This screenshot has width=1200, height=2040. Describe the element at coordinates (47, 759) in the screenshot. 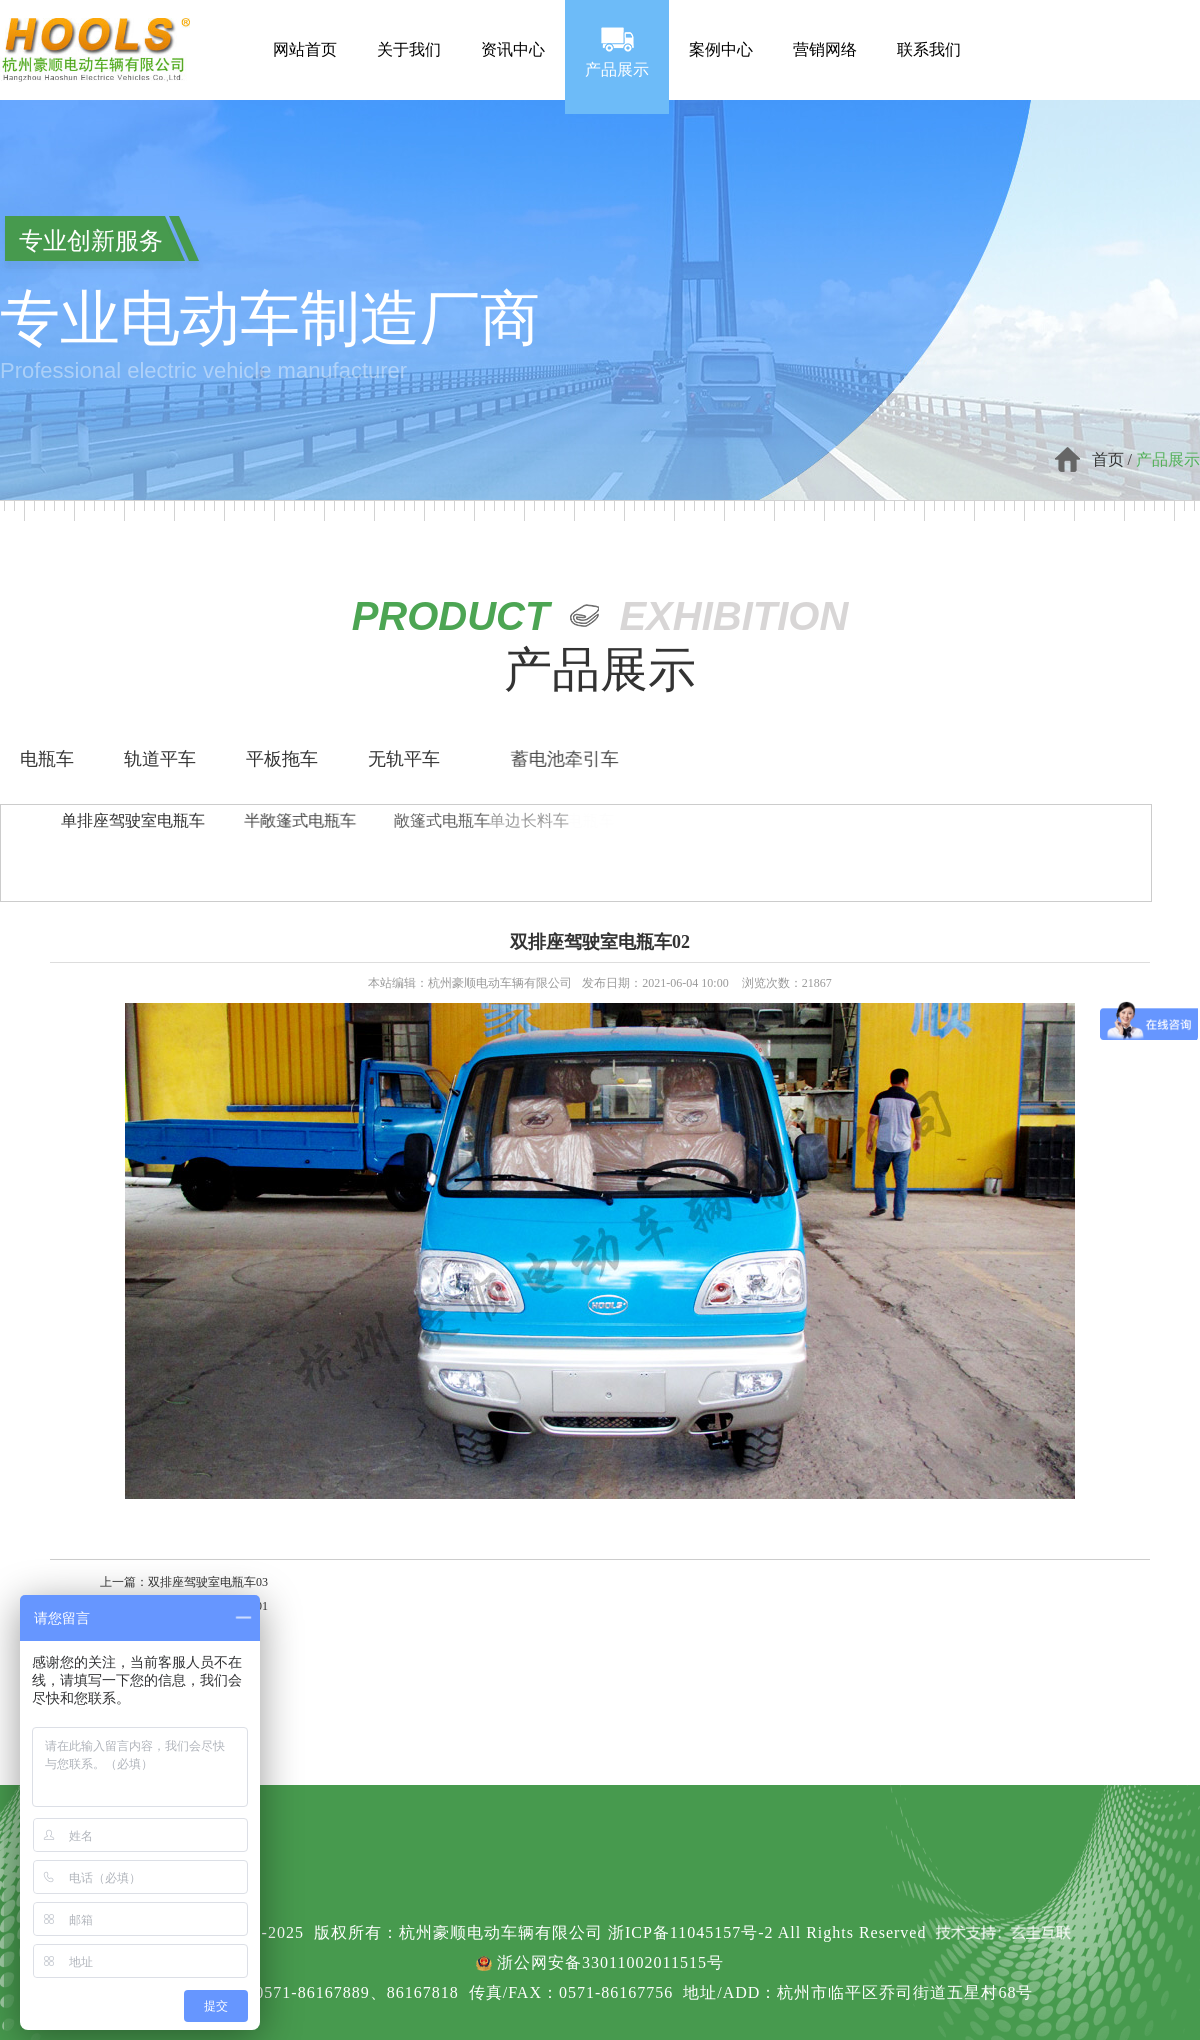

I see `电瓶车` at that location.